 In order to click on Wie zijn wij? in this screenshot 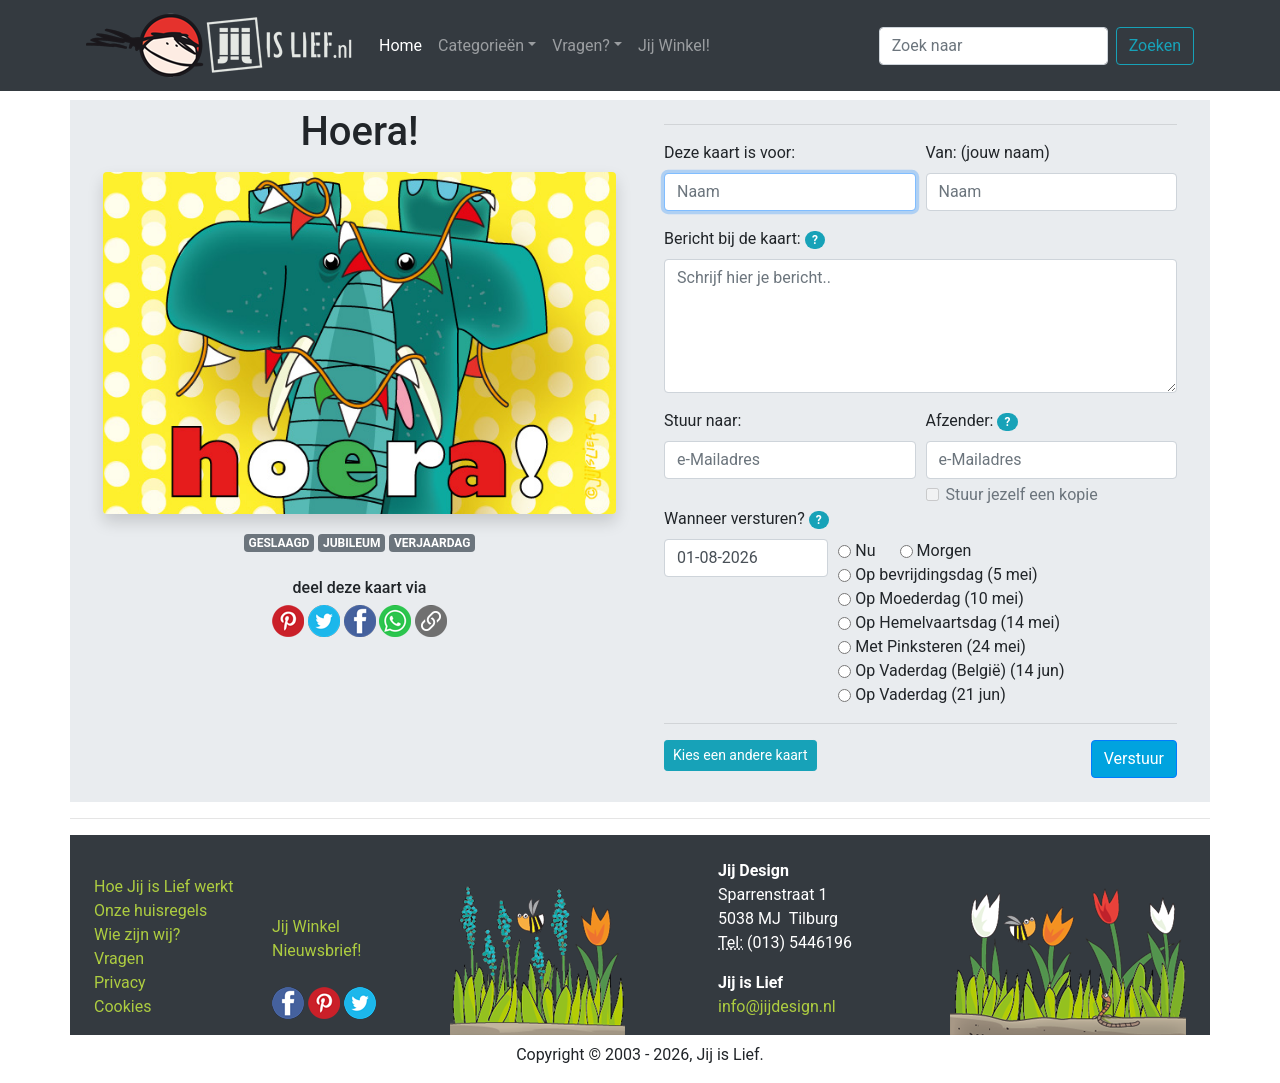, I will do `click(137, 934)`.